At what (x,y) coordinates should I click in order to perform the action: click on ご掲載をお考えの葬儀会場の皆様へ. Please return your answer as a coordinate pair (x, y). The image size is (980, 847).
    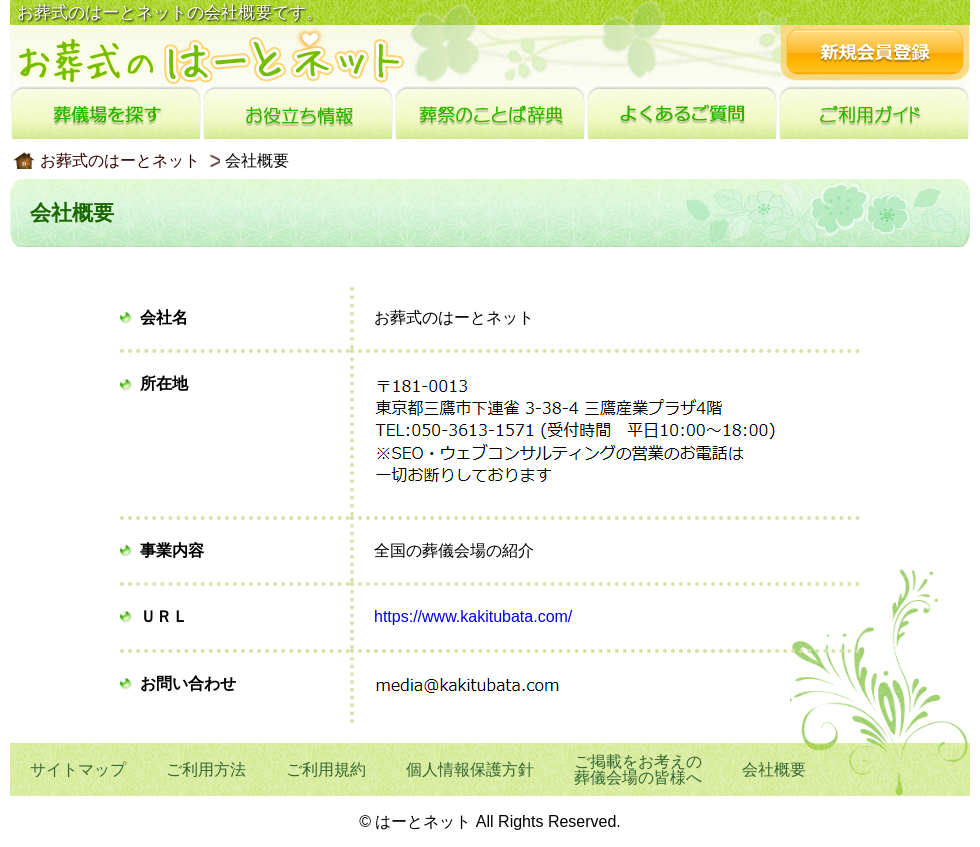
    Looking at the image, I should click on (638, 769).